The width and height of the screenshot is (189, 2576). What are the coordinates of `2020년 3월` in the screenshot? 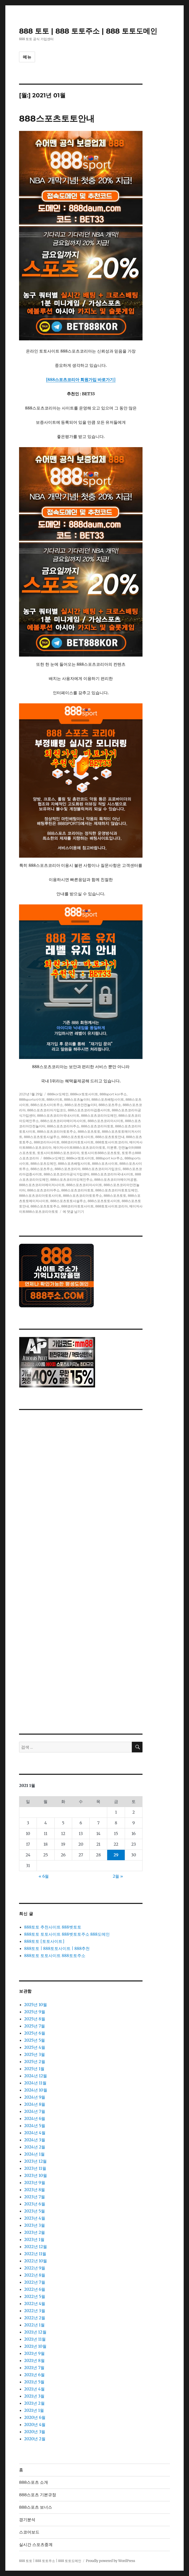 It's located at (34, 2431).